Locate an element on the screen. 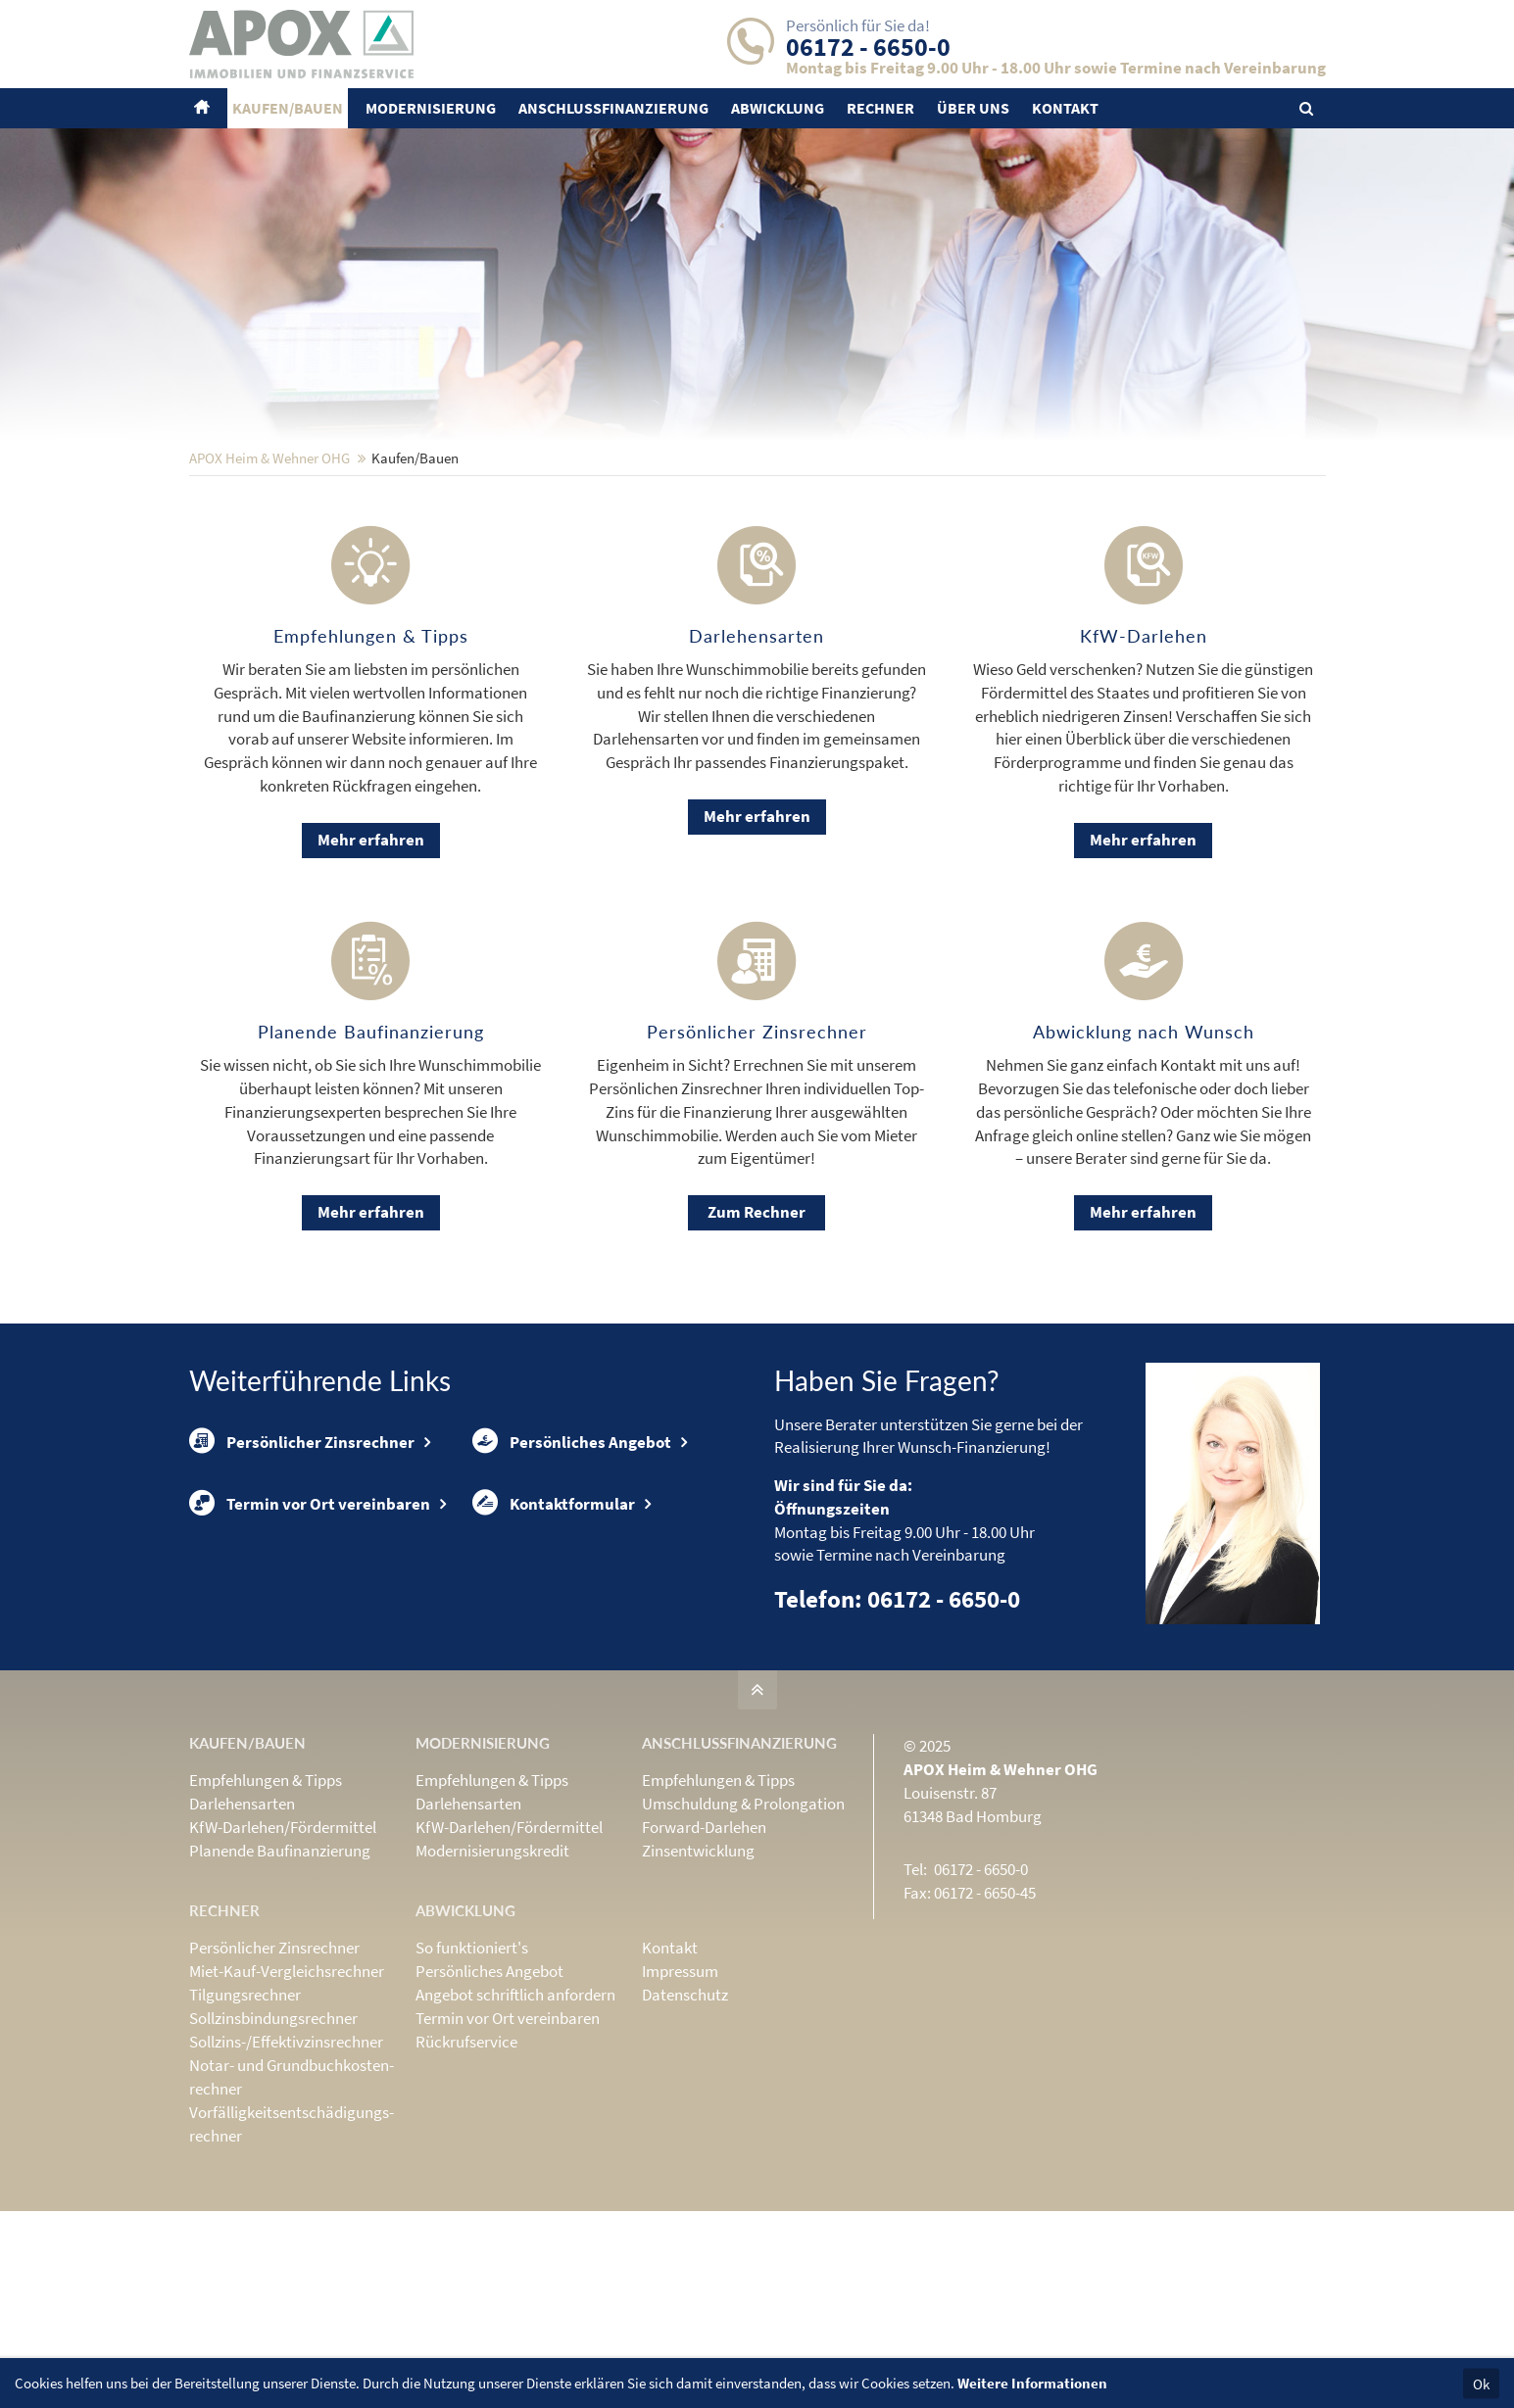 Image resolution: width=1514 pixels, height=2408 pixels. Sollzins-/Effektivzins­rechner is located at coordinates (286, 2170).